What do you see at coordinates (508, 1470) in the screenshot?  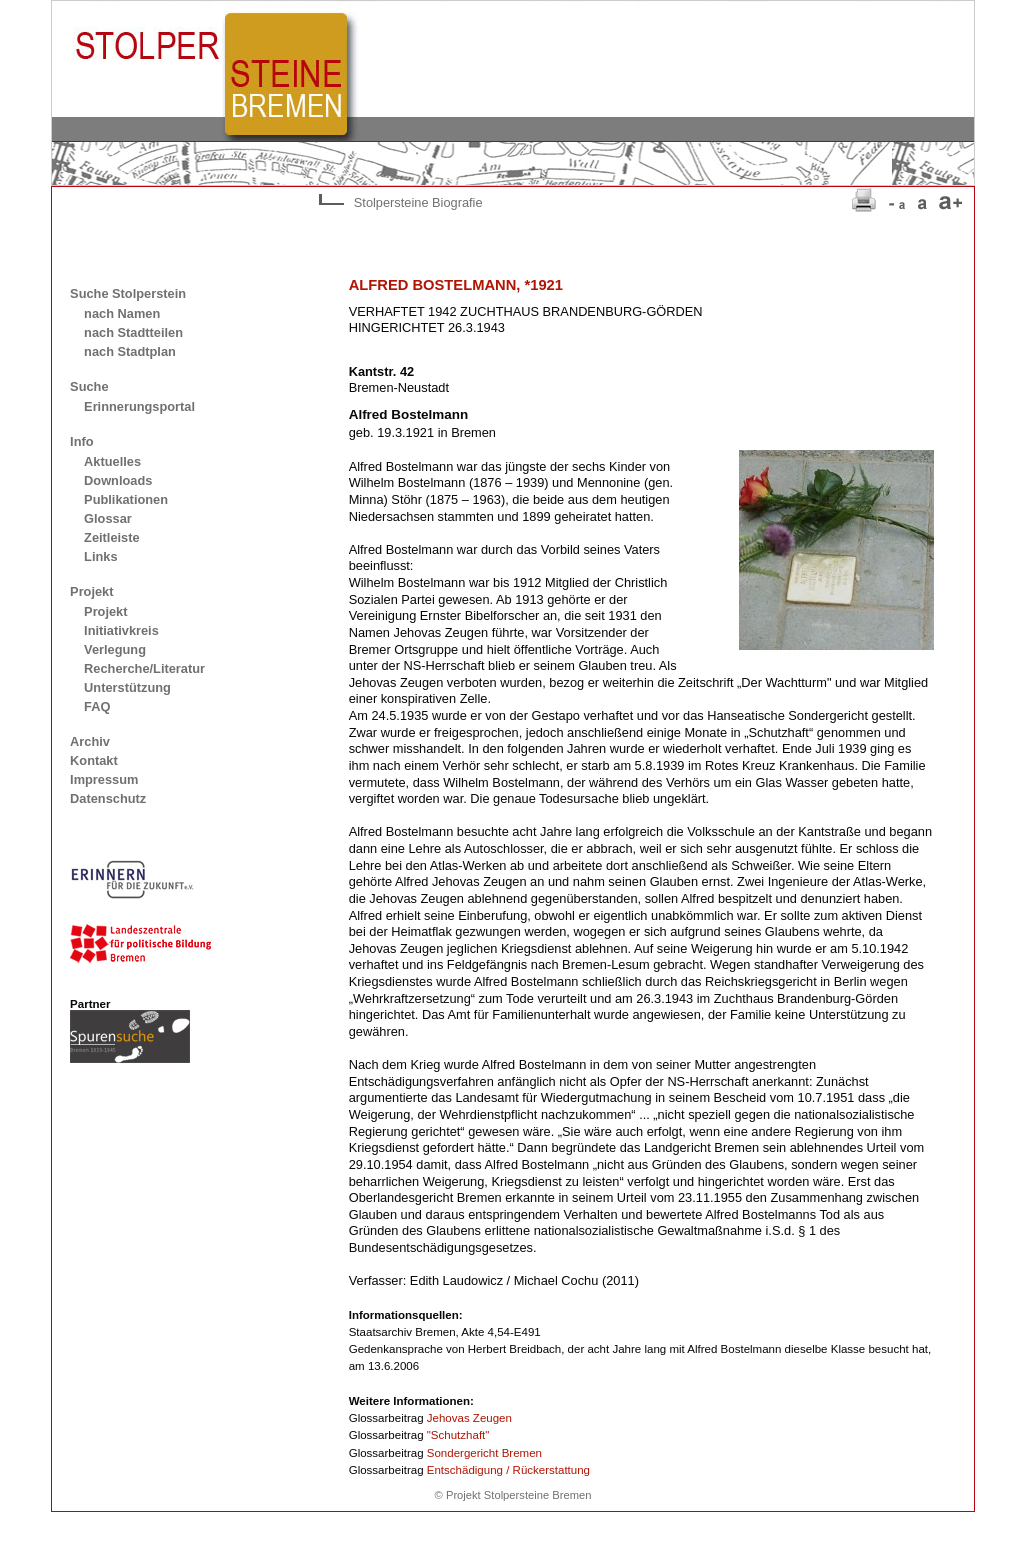 I see `Entschädigung / Rückerstattung` at bounding box center [508, 1470].